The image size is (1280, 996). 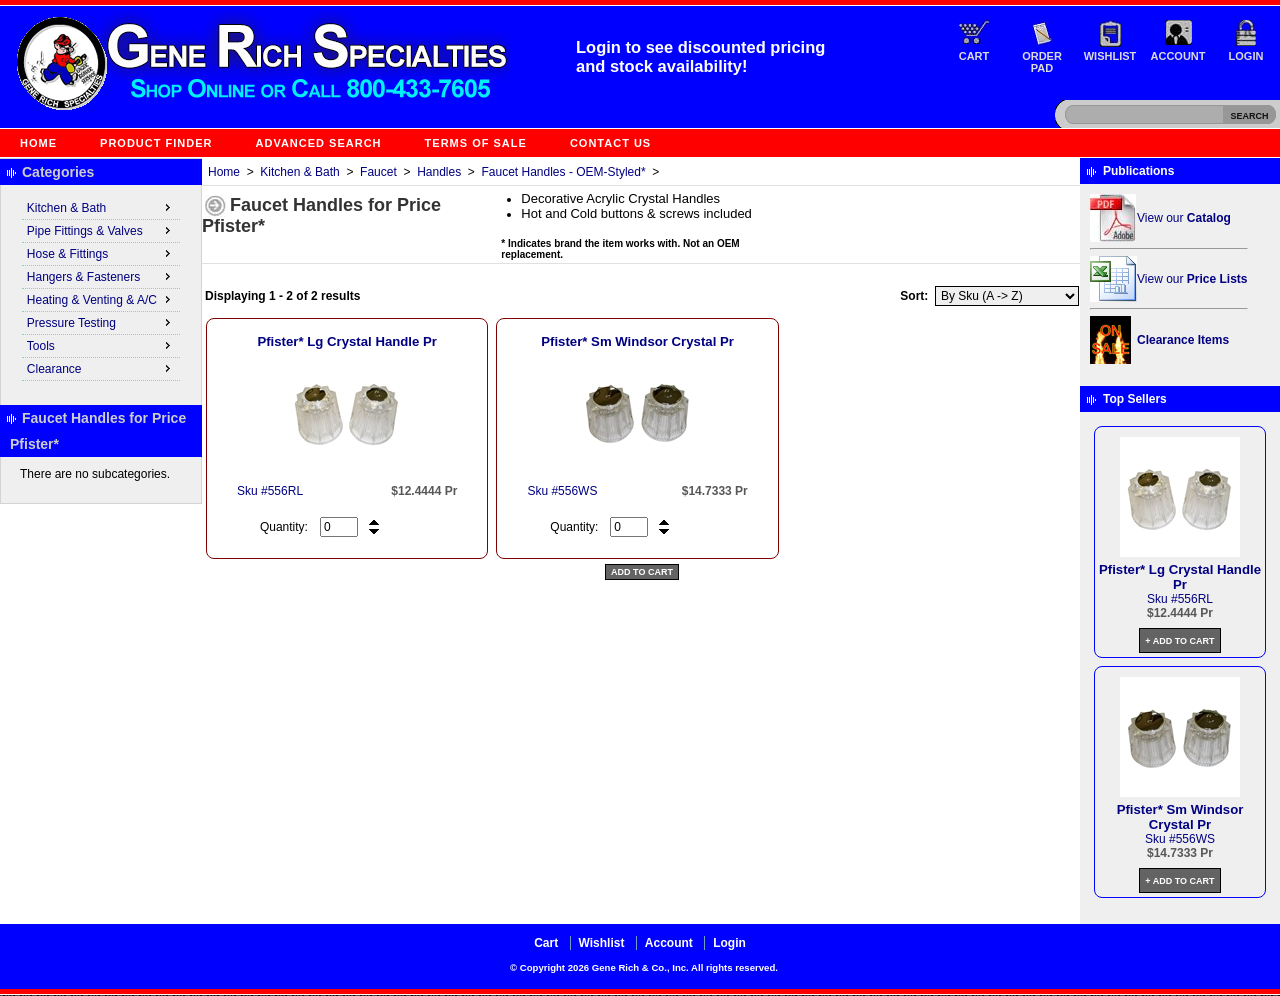 I want to click on Tools [menuitem], so click(x=101, y=345).